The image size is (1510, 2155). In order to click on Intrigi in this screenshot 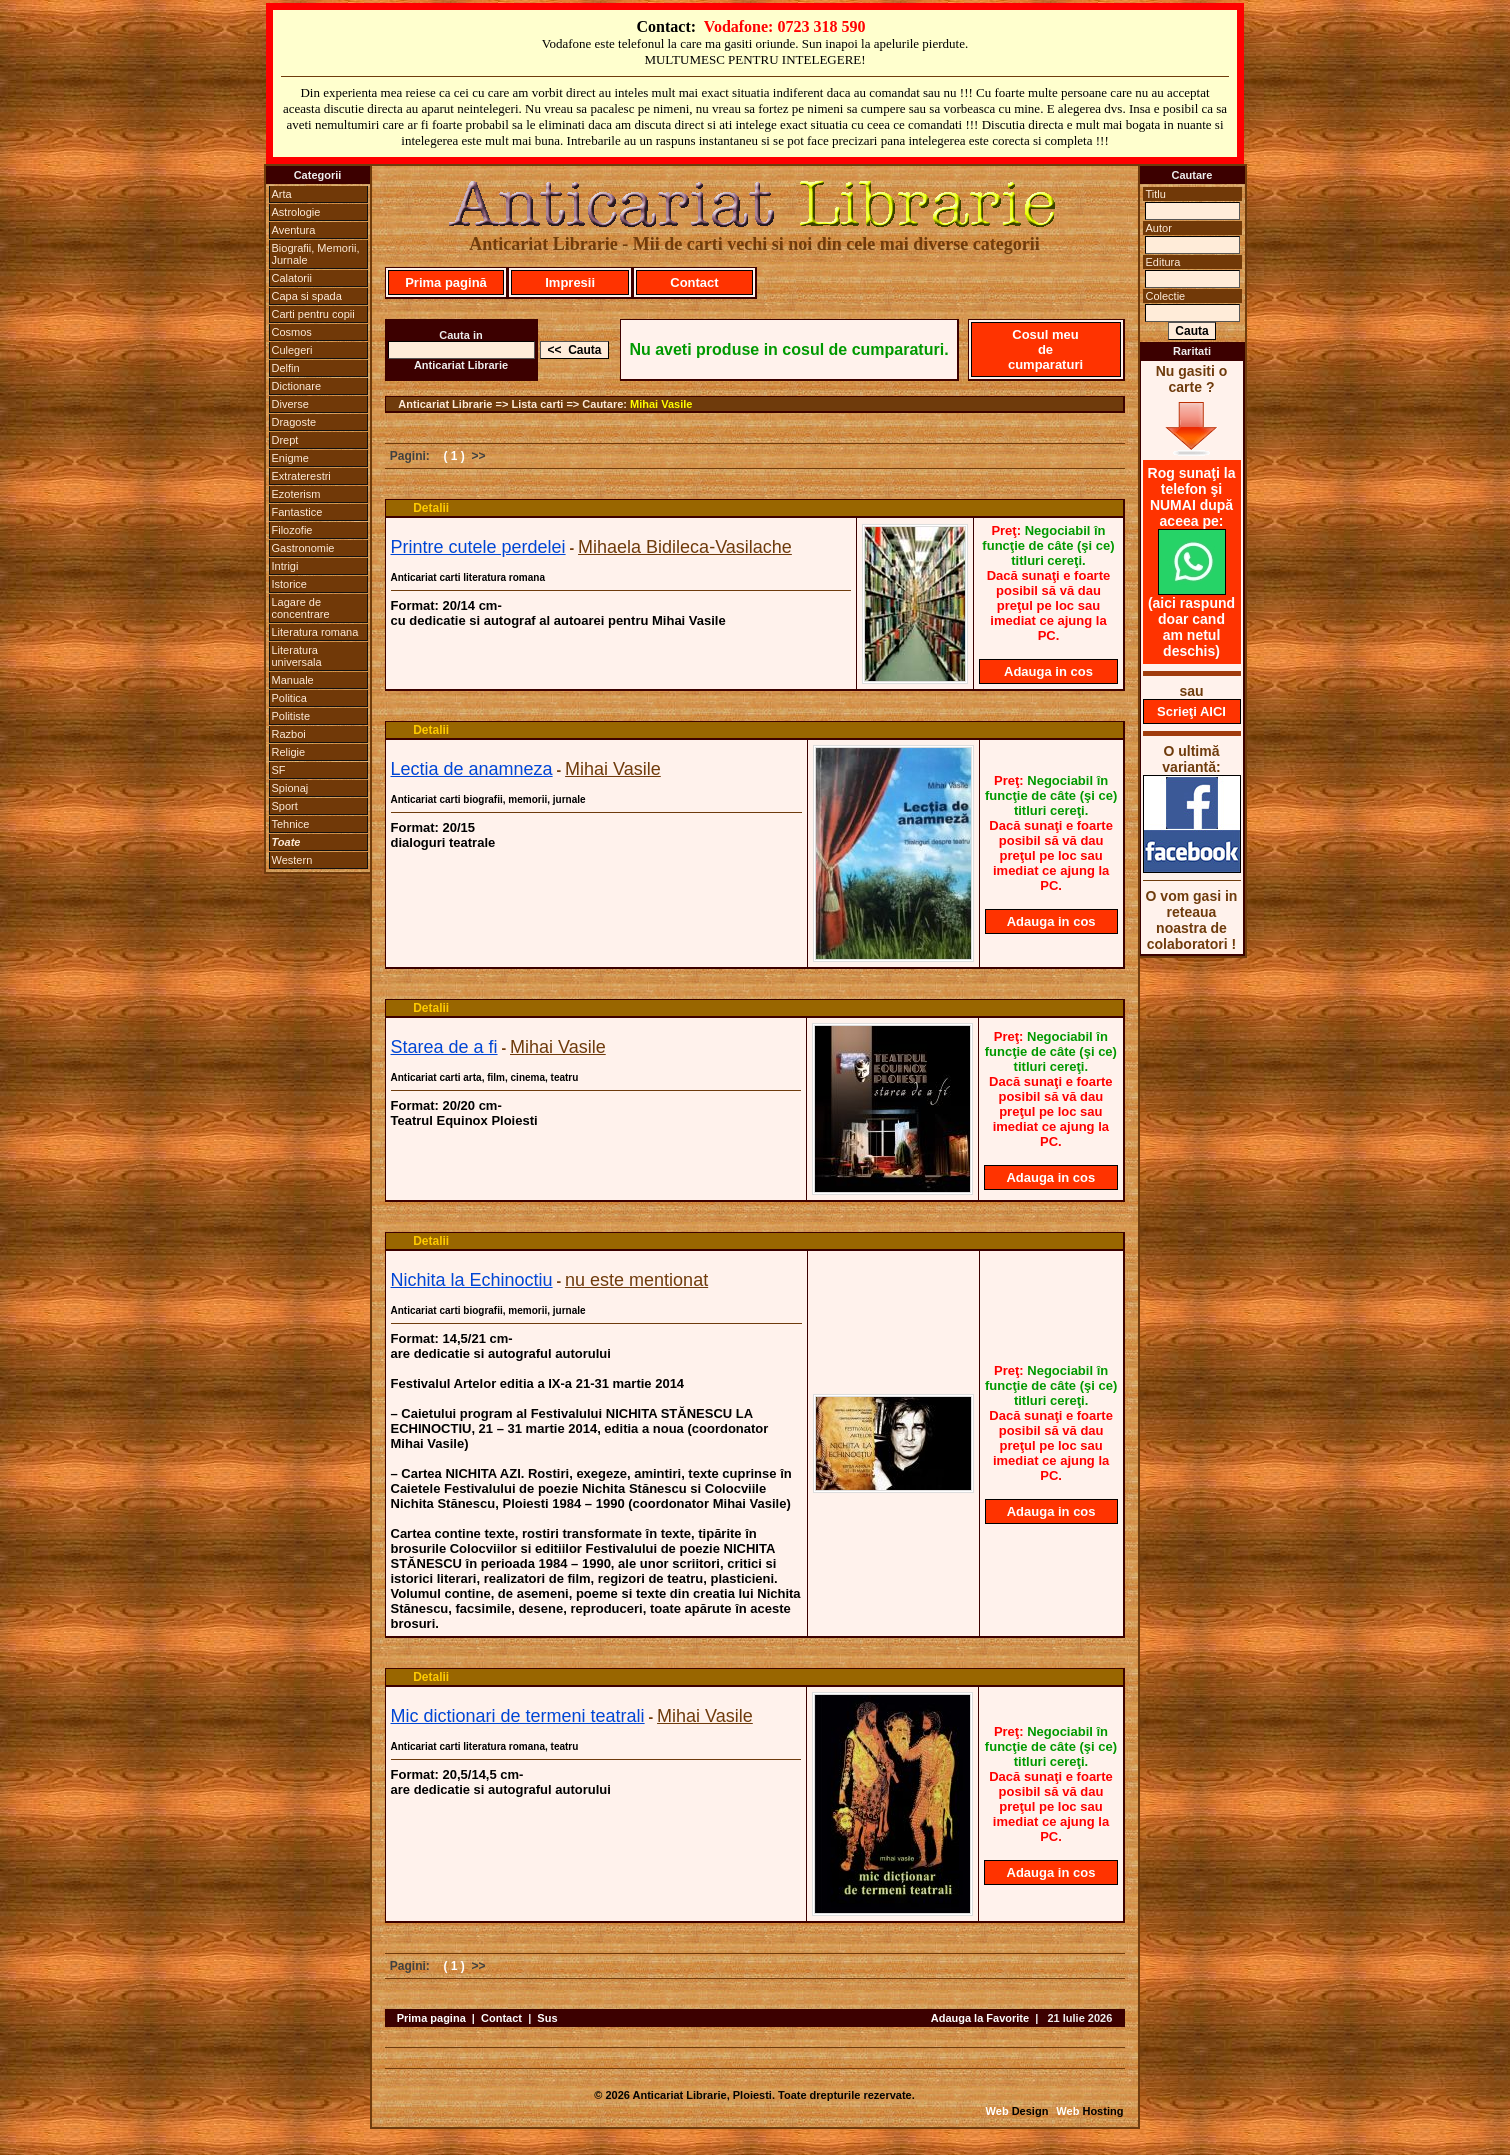, I will do `click(285, 566)`.